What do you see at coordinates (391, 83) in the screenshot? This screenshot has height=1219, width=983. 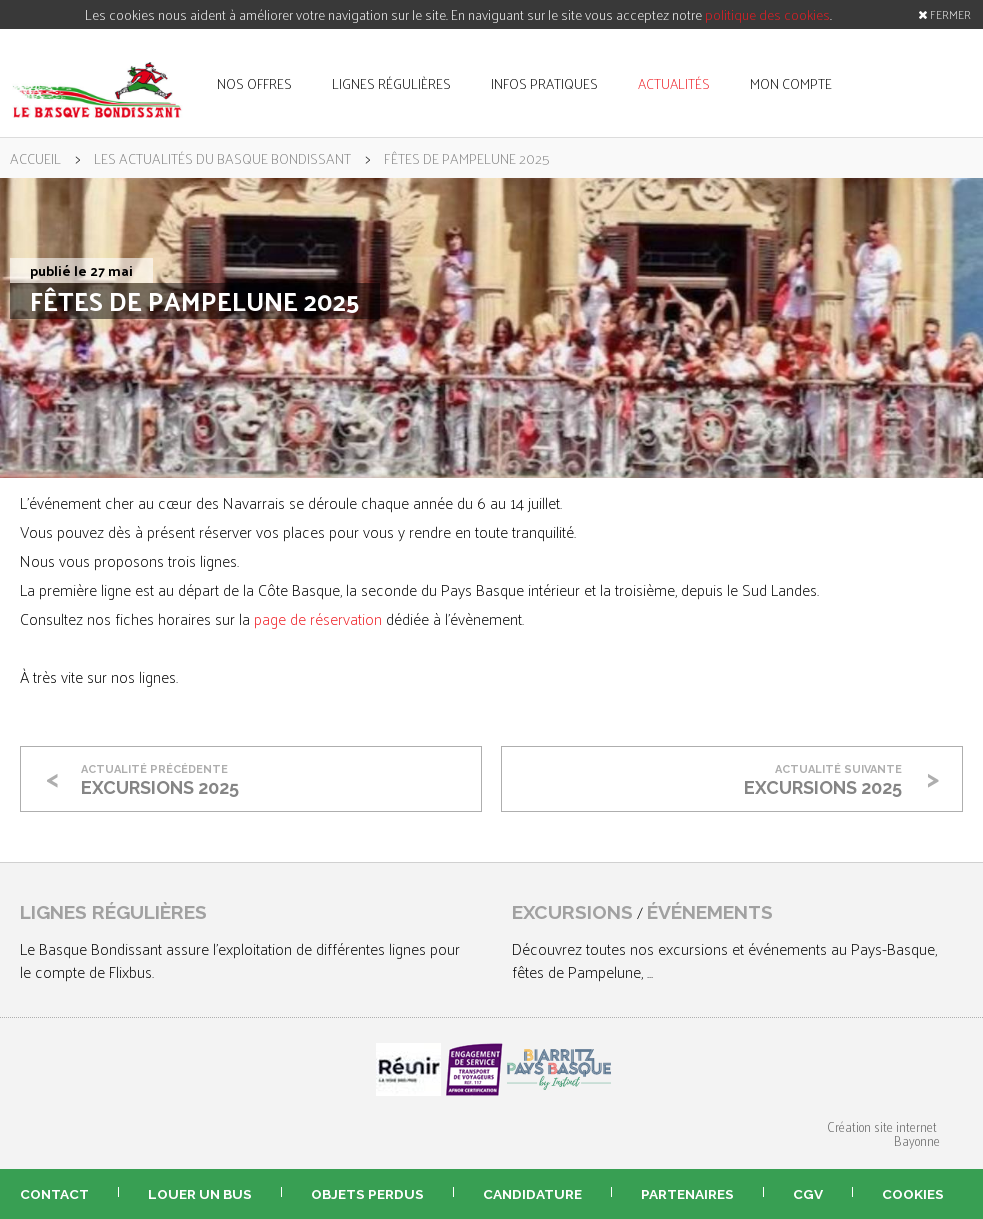 I see `lignes régulières` at bounding box center [391, 83].